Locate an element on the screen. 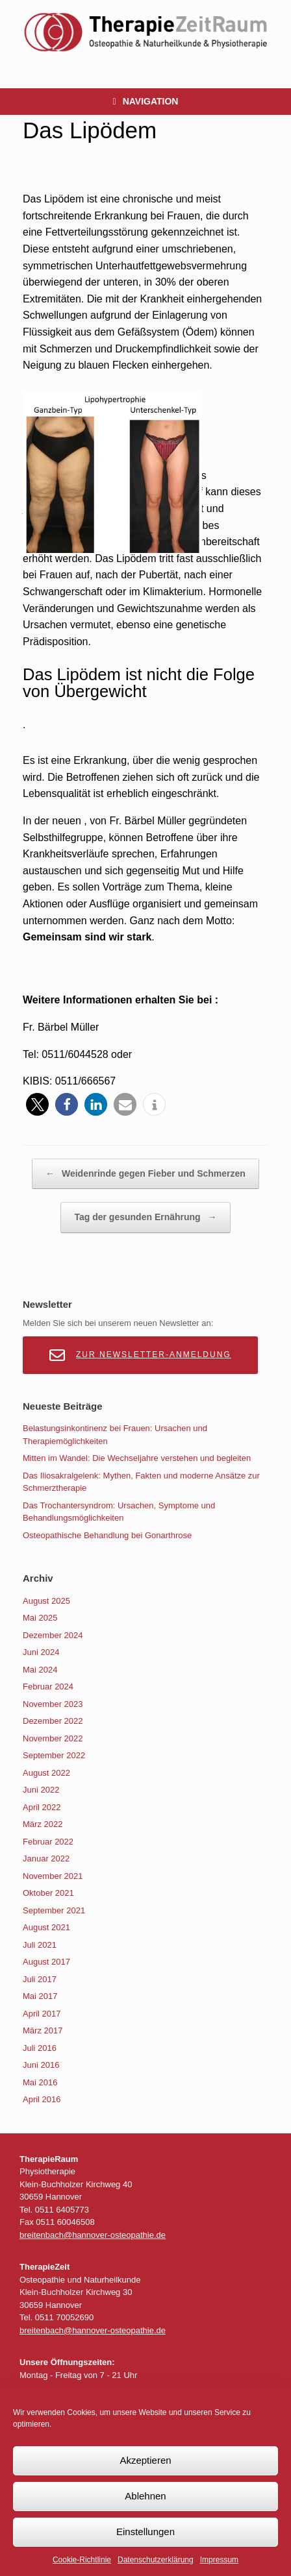 This screenshot has width=291, height=2576. November 2021 is located at coordinates (53, 1876).